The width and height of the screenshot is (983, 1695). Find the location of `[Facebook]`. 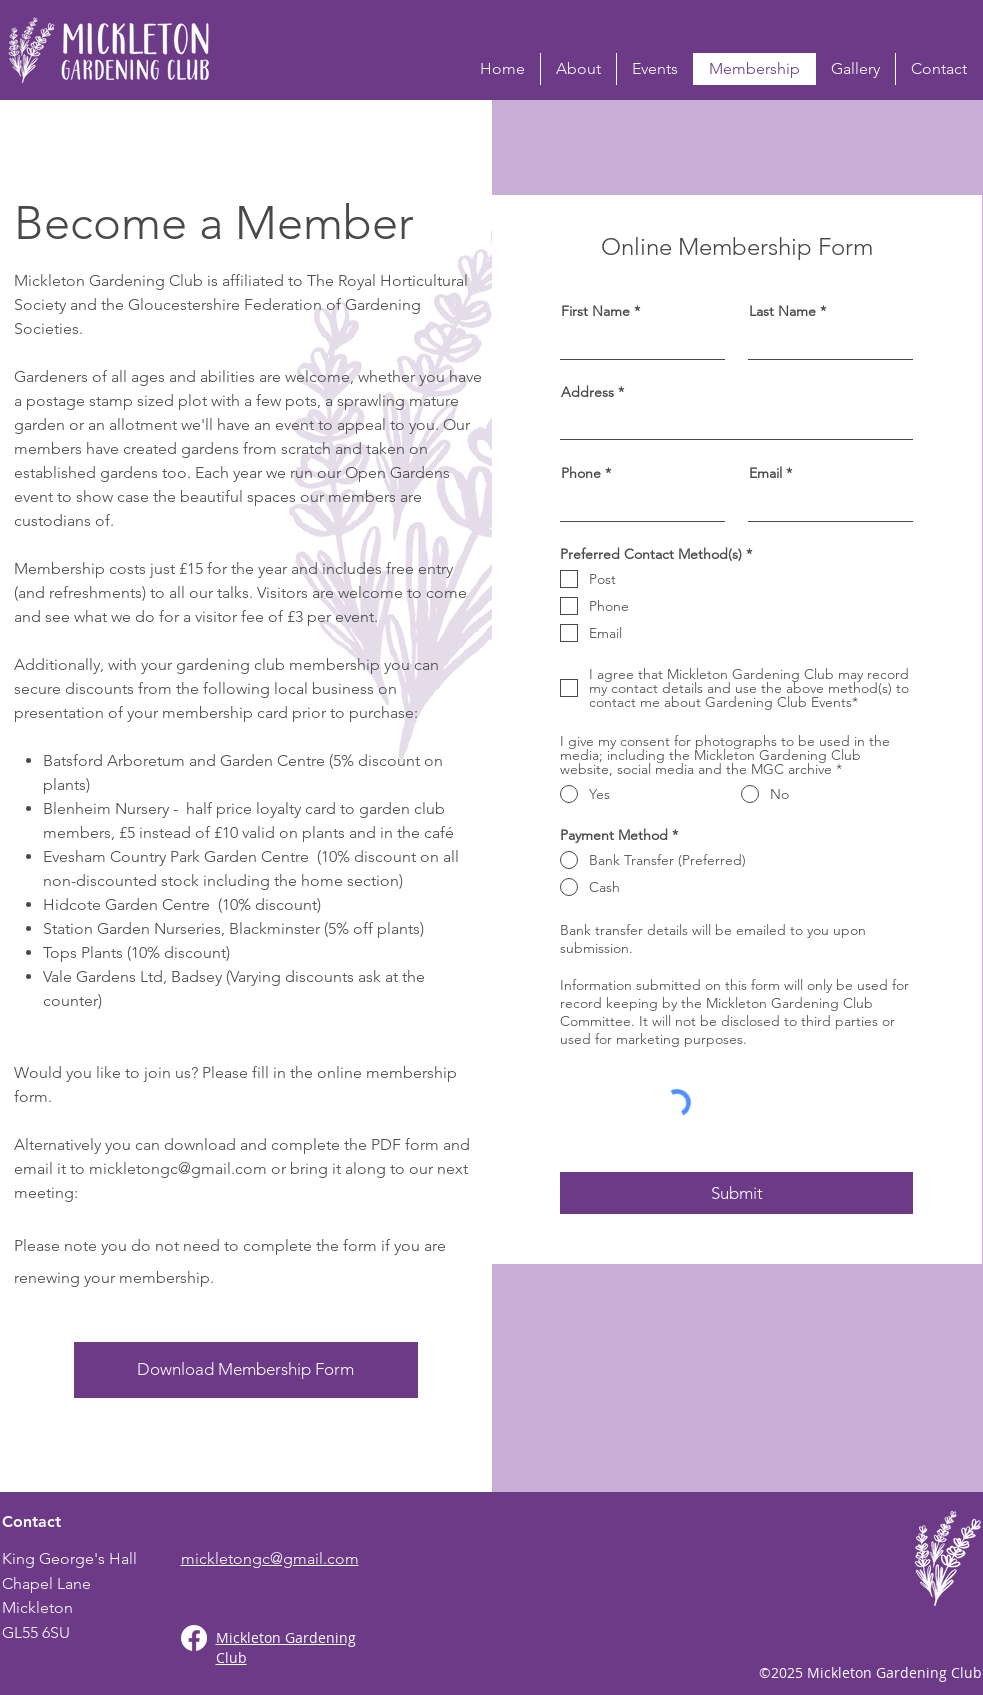

[Facebook] is located at coordinates (194, 1638).